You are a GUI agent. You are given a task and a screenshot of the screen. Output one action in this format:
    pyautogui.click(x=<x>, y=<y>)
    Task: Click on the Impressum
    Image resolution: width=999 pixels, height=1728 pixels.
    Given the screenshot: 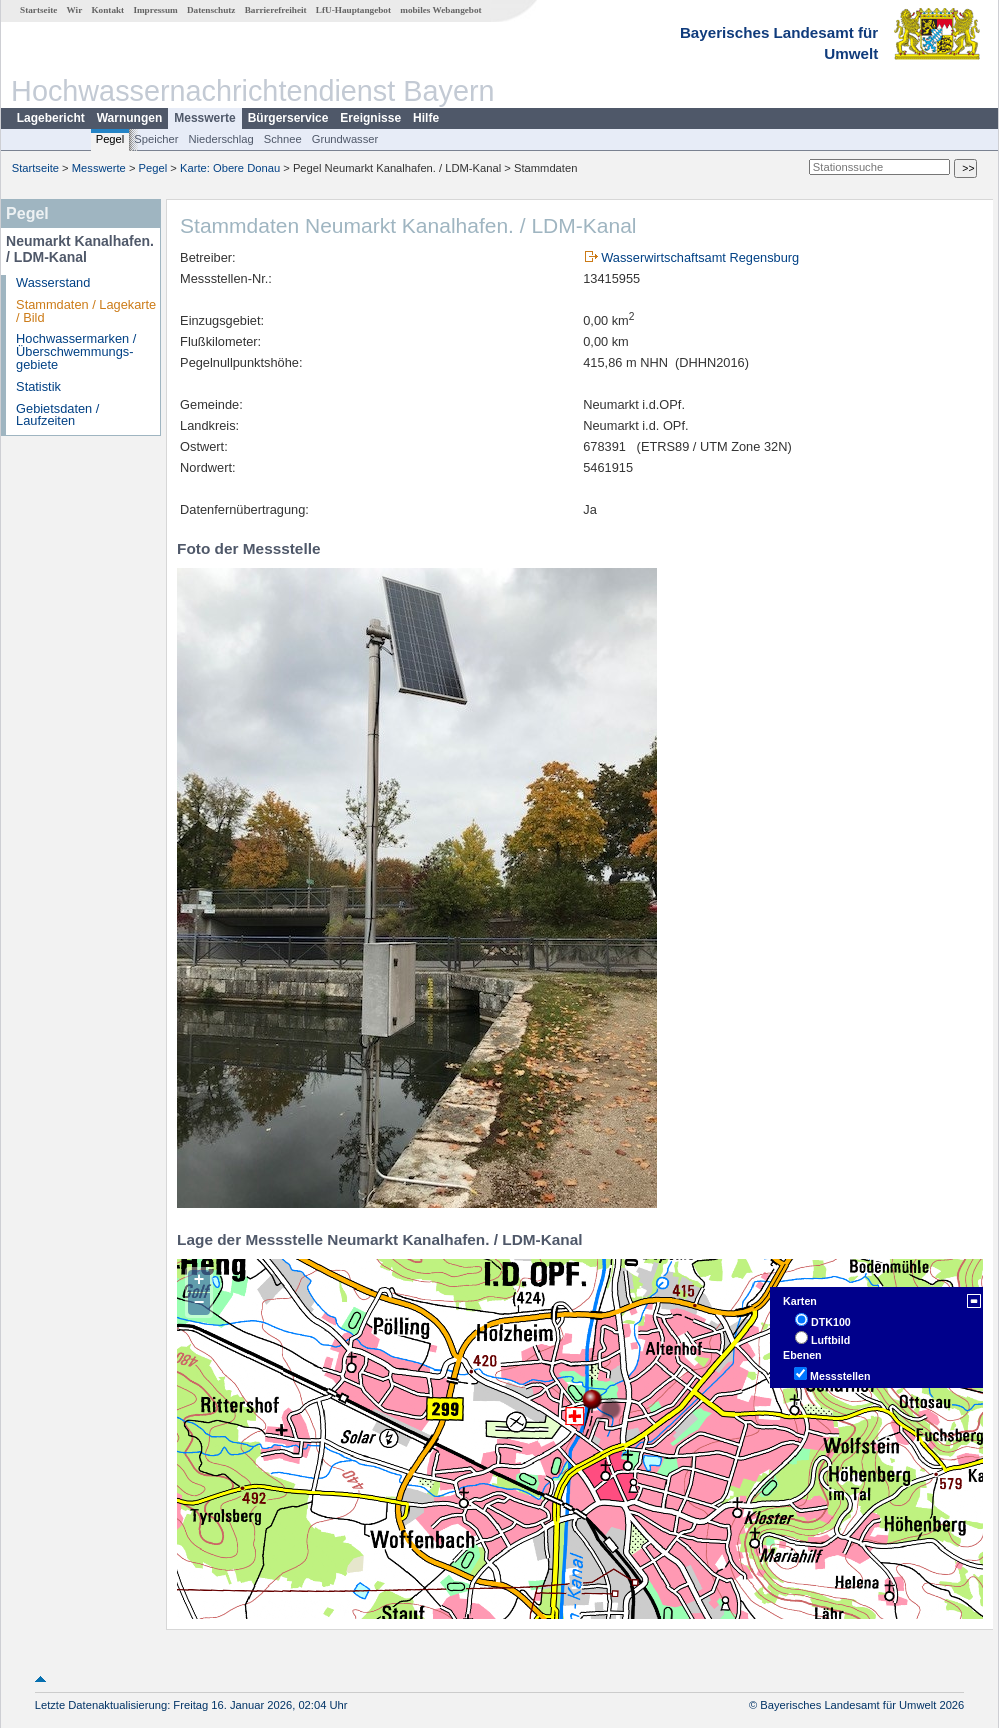 What is the action you would take?
    pyautogui.click(x=155, y=10)
    